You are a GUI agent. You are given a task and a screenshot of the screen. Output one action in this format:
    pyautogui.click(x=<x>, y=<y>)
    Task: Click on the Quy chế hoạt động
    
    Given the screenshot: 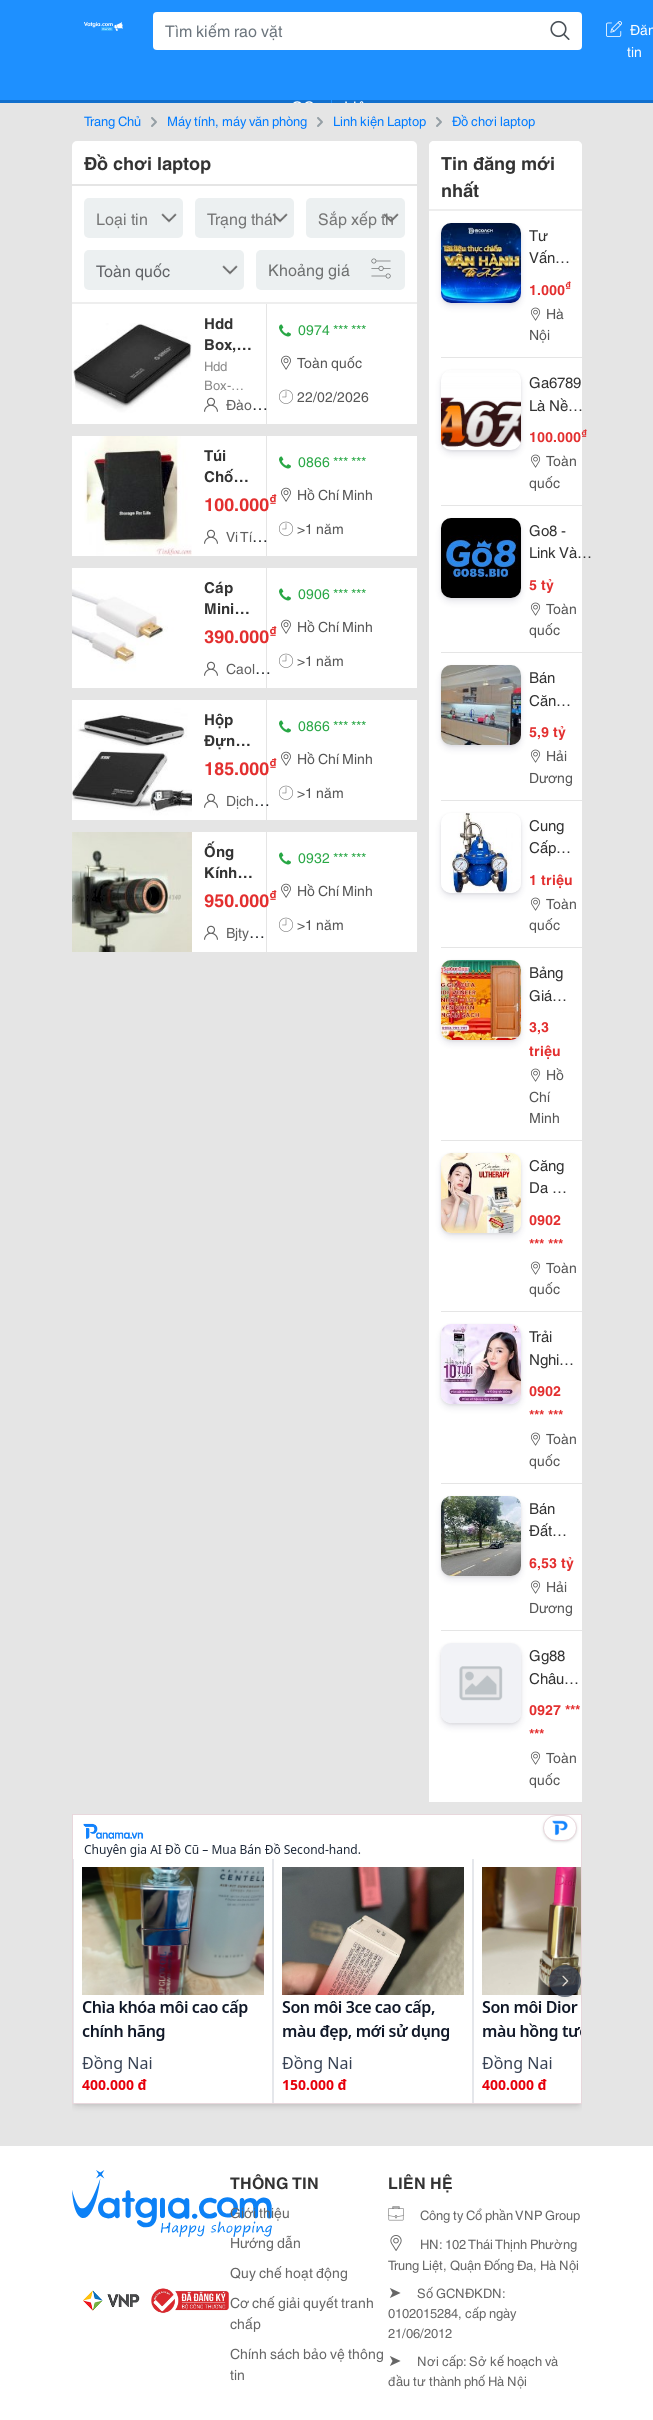 What is the action you would take?
    pyautogui.click(x=289, y=2272)
    